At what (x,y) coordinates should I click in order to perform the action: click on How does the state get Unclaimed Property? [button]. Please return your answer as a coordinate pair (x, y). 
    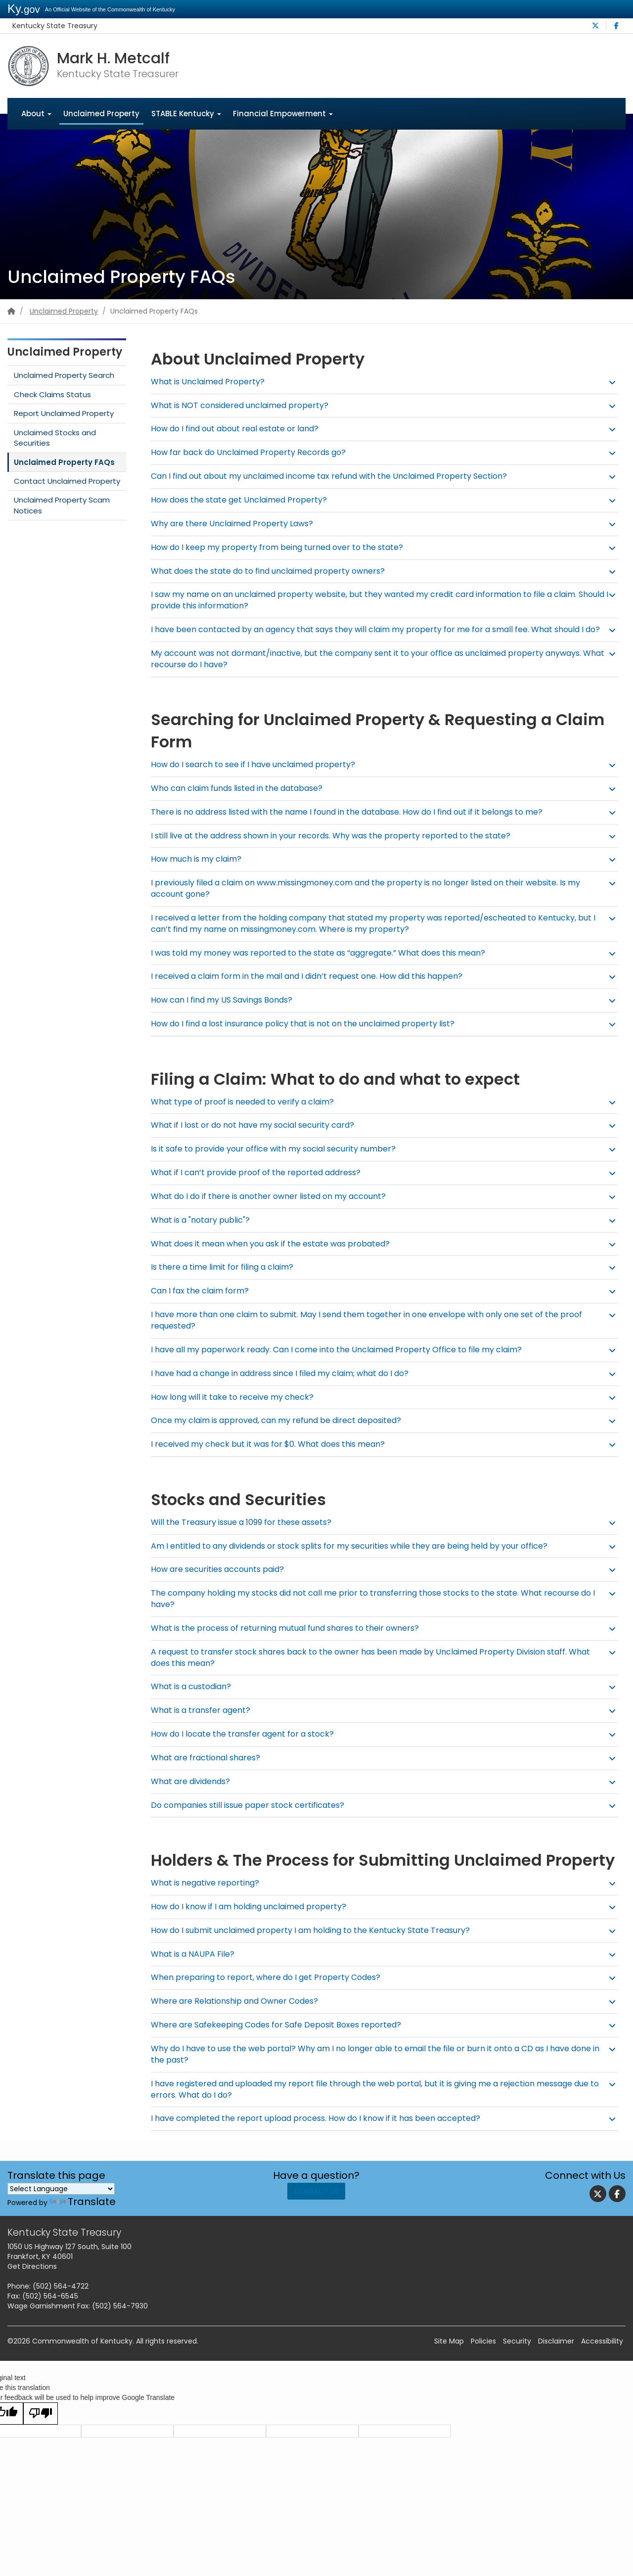
    Looking at the image, I should click on (242, 500).